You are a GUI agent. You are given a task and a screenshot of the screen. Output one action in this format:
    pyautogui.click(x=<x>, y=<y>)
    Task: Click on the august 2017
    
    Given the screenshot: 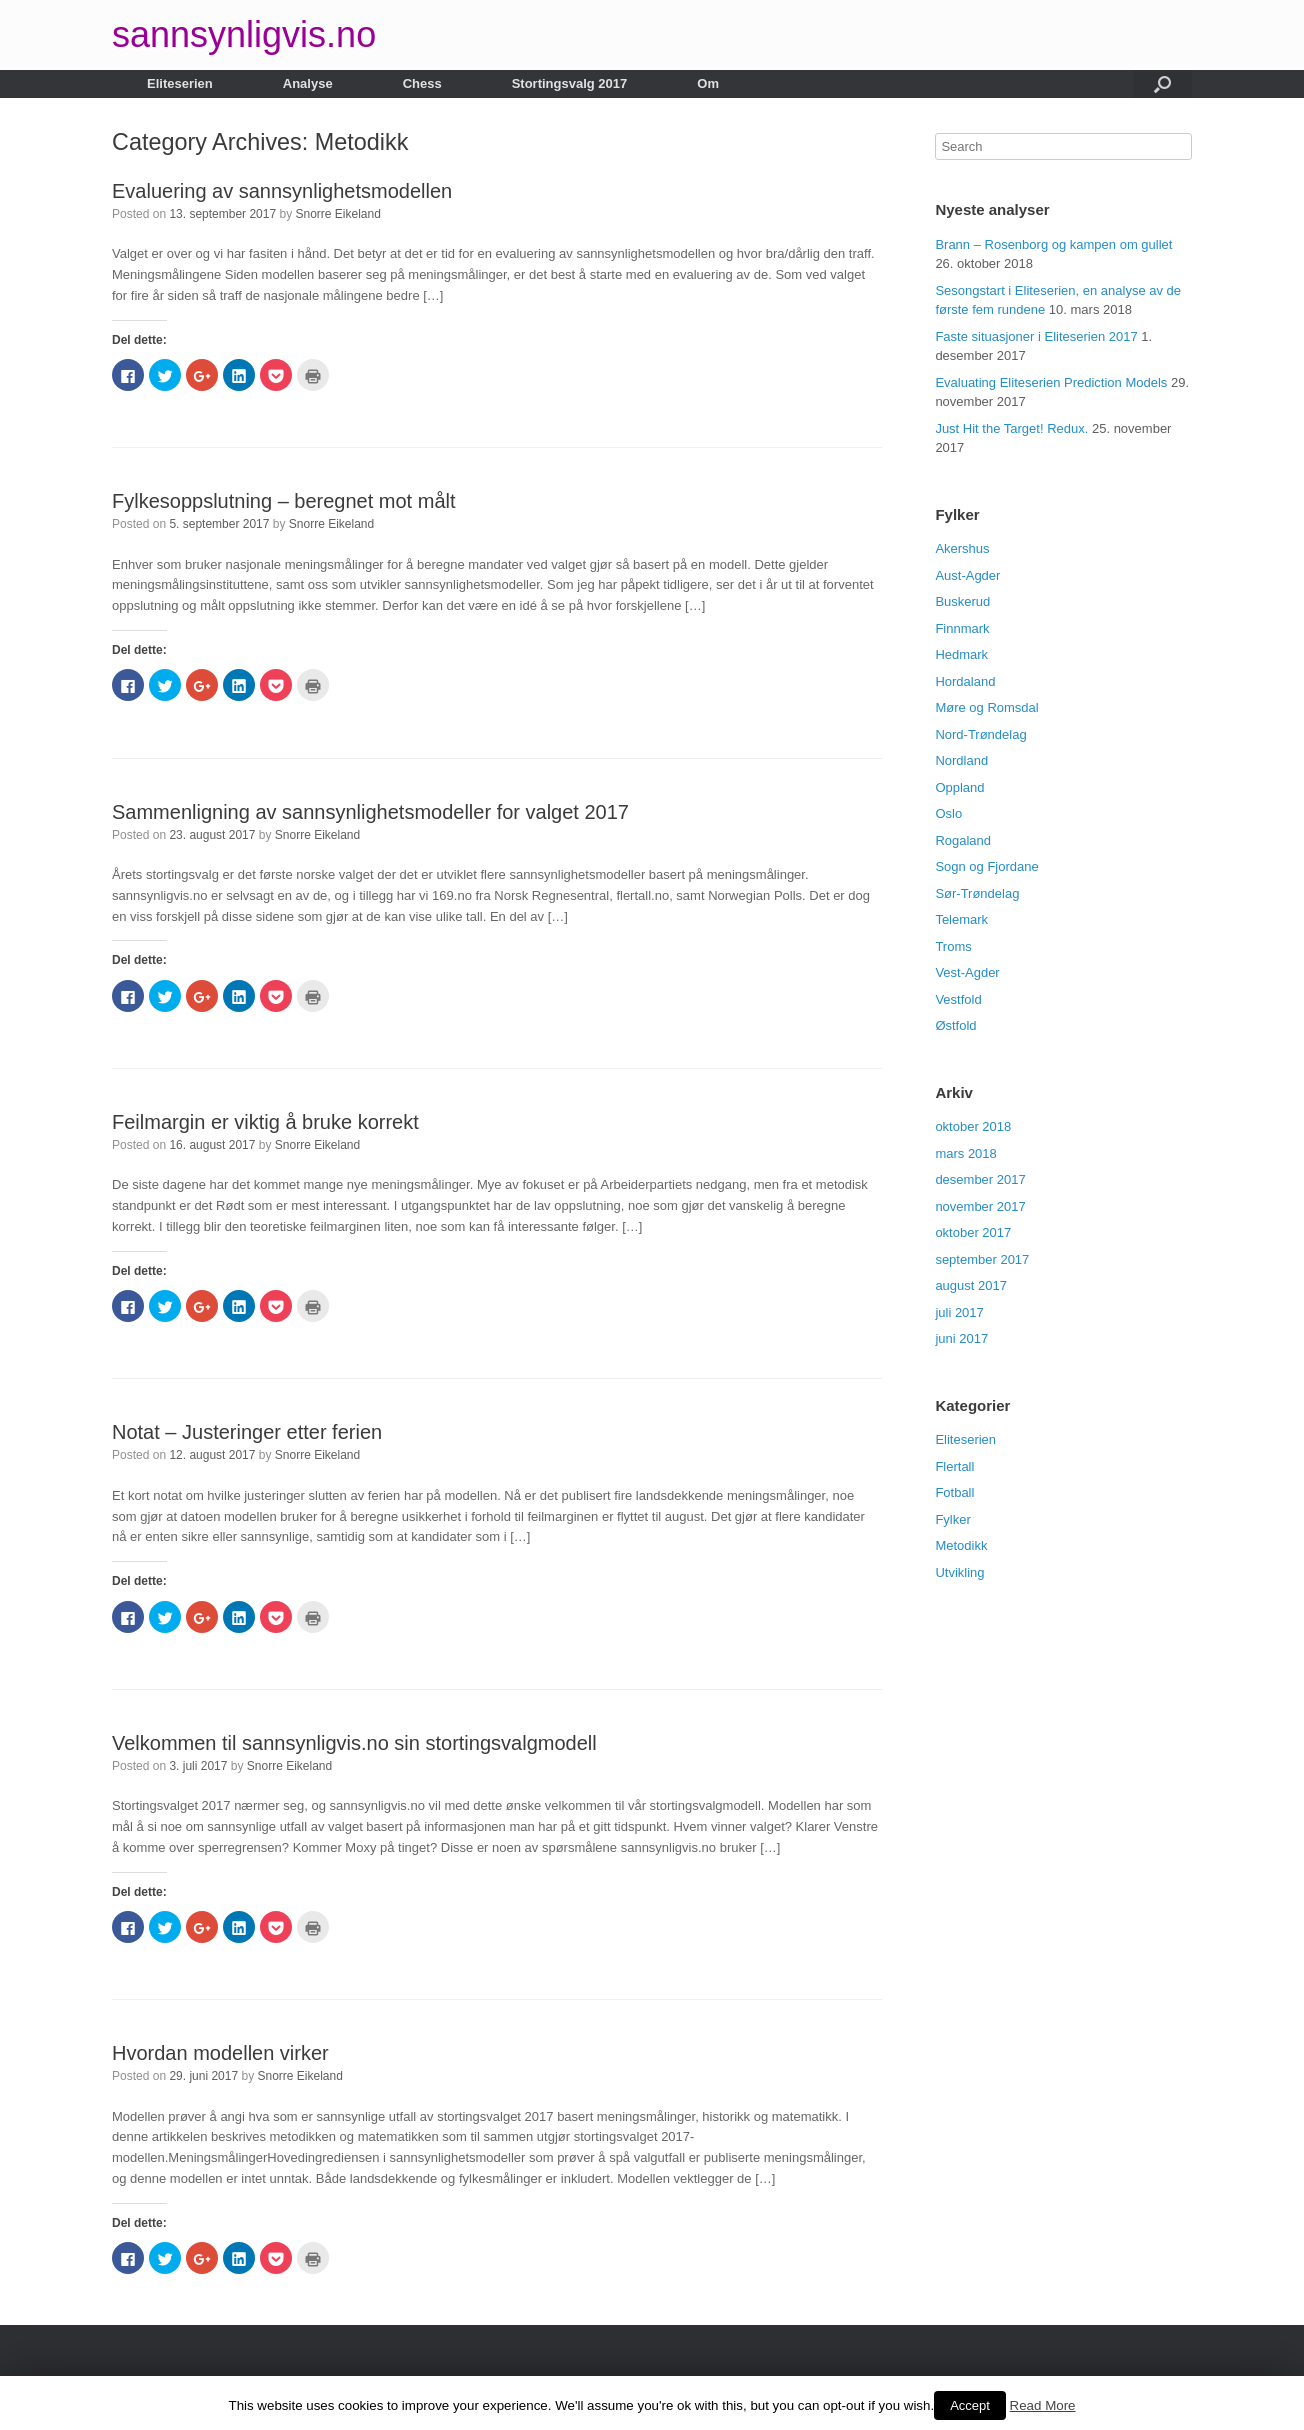 What is the action you would take?
    pyautogui.click(x=971, y=1285)
    